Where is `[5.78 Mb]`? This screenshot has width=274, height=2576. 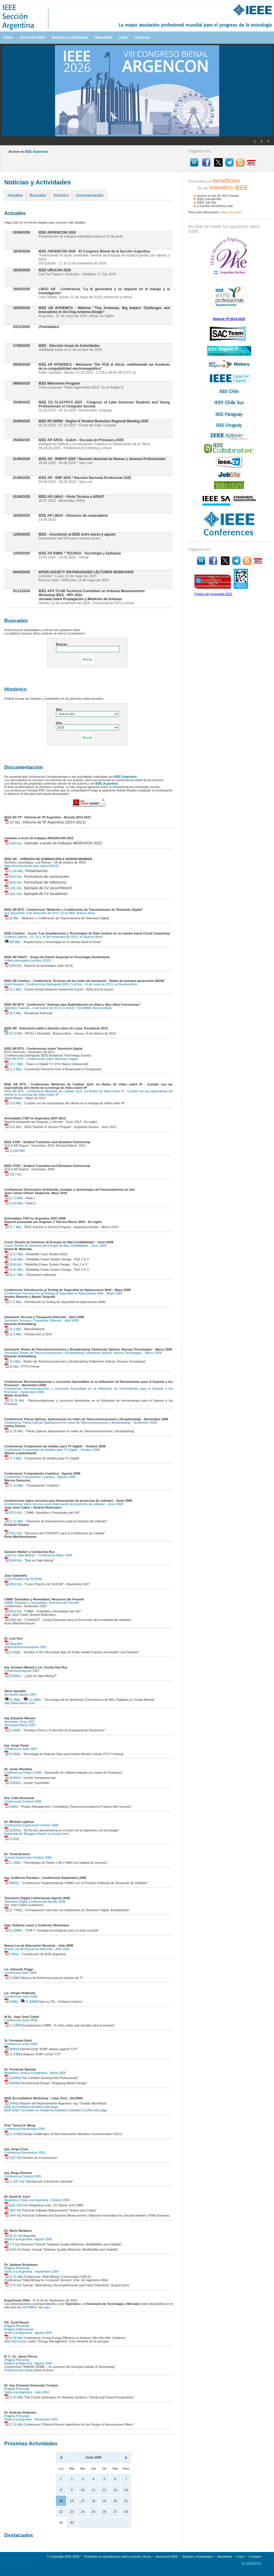 [5.78 Mb] is located at coordinates (14, 1400).